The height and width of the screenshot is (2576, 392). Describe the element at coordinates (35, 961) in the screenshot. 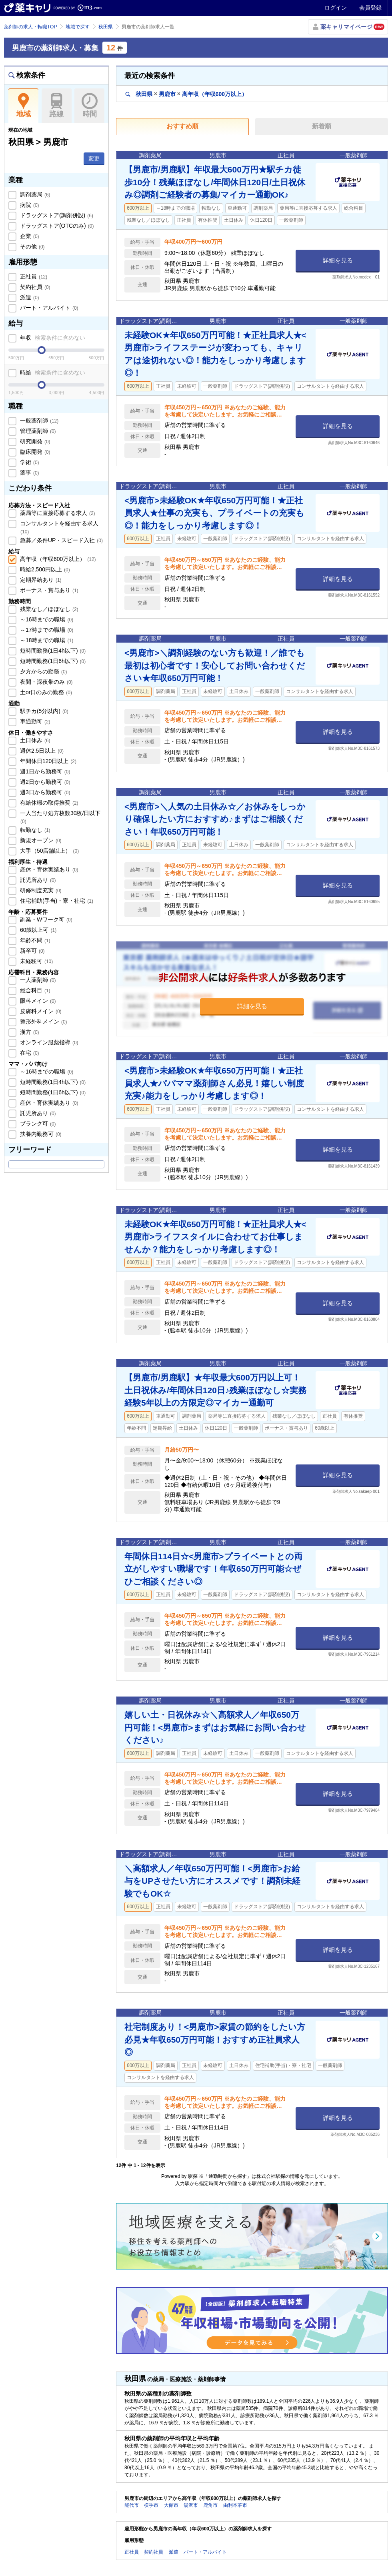

I see `未経験可` at that location.